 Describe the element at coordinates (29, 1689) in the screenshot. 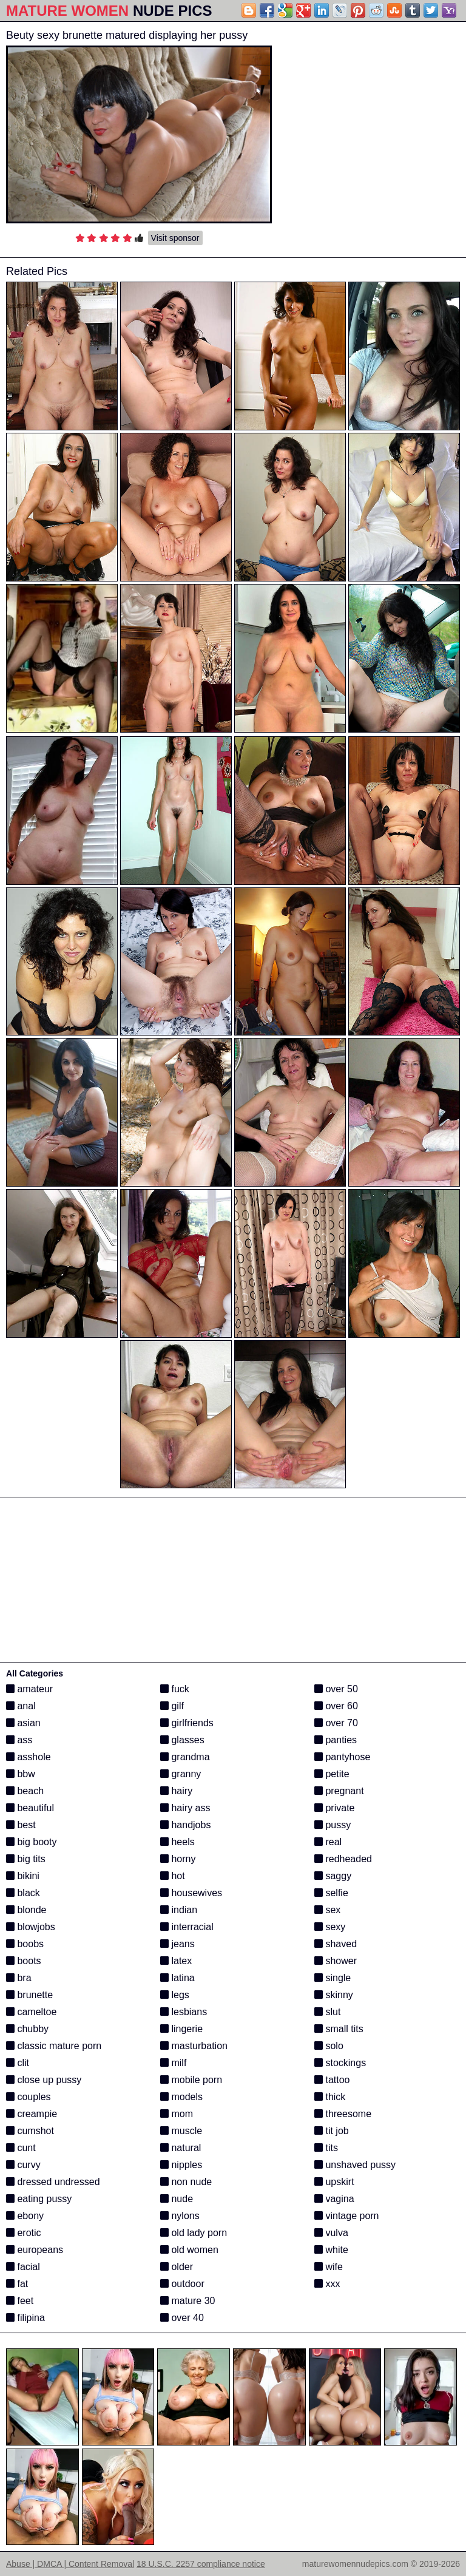

I see `amateur` at that location.